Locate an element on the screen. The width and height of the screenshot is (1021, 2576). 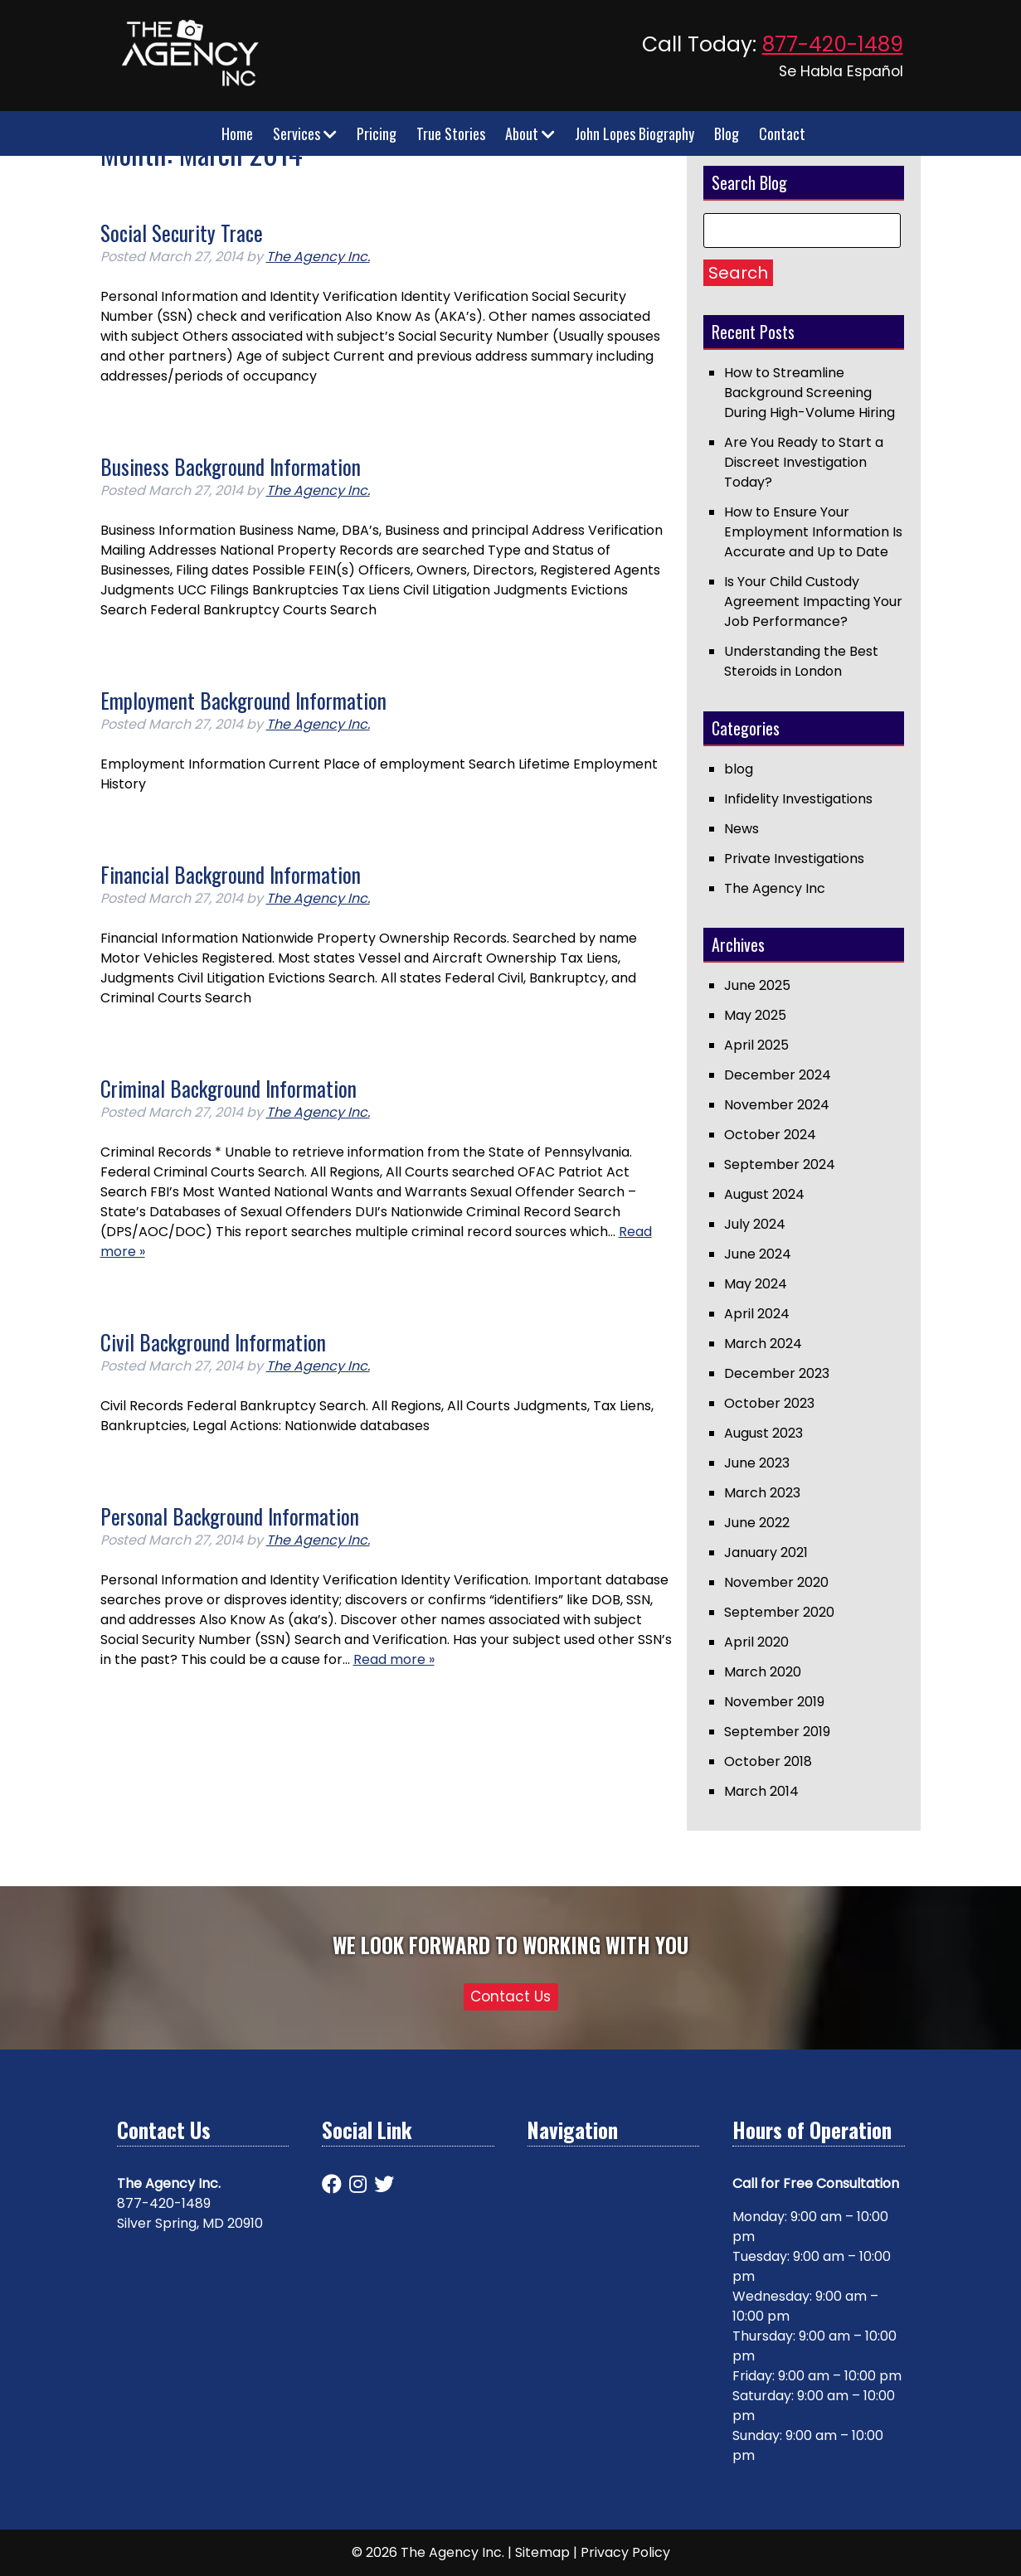
August 2023 is located at coordinates (763, 1433).